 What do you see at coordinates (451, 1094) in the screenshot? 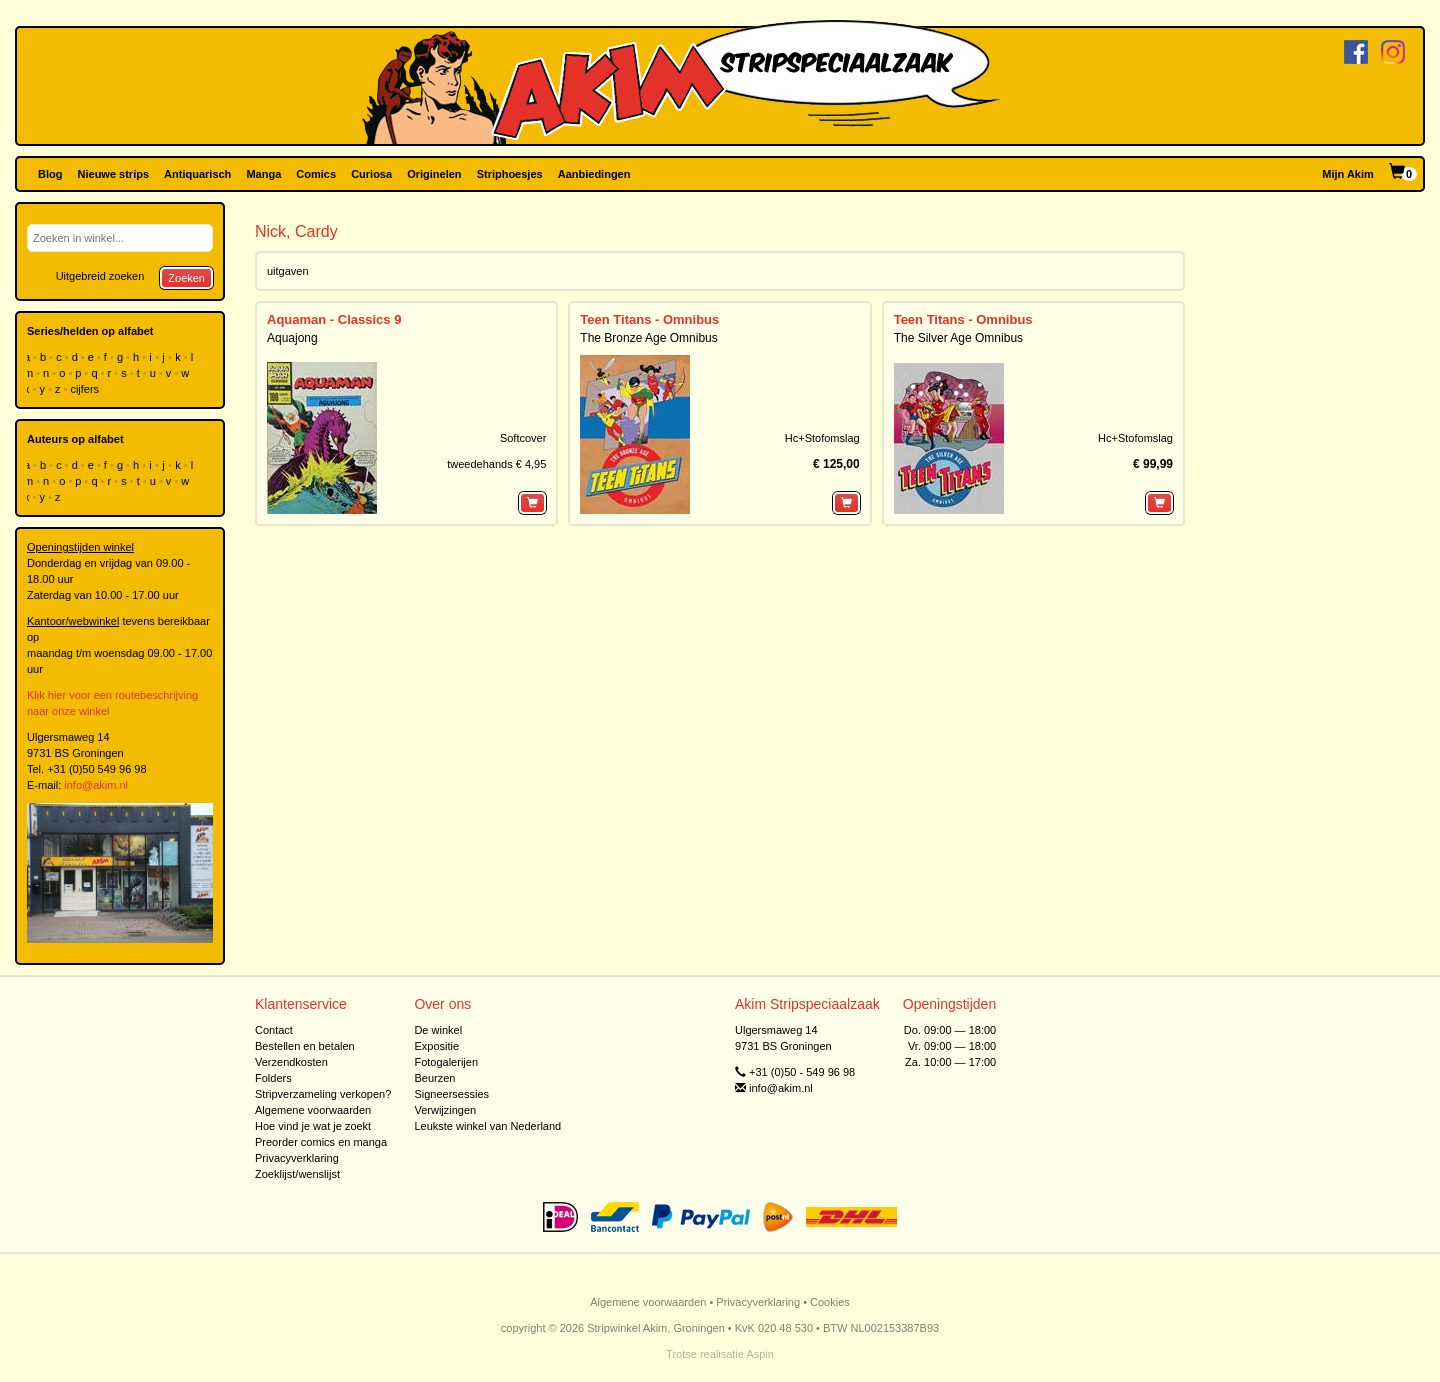
I see `Signeersessies` at bounding box center [451, 1094].